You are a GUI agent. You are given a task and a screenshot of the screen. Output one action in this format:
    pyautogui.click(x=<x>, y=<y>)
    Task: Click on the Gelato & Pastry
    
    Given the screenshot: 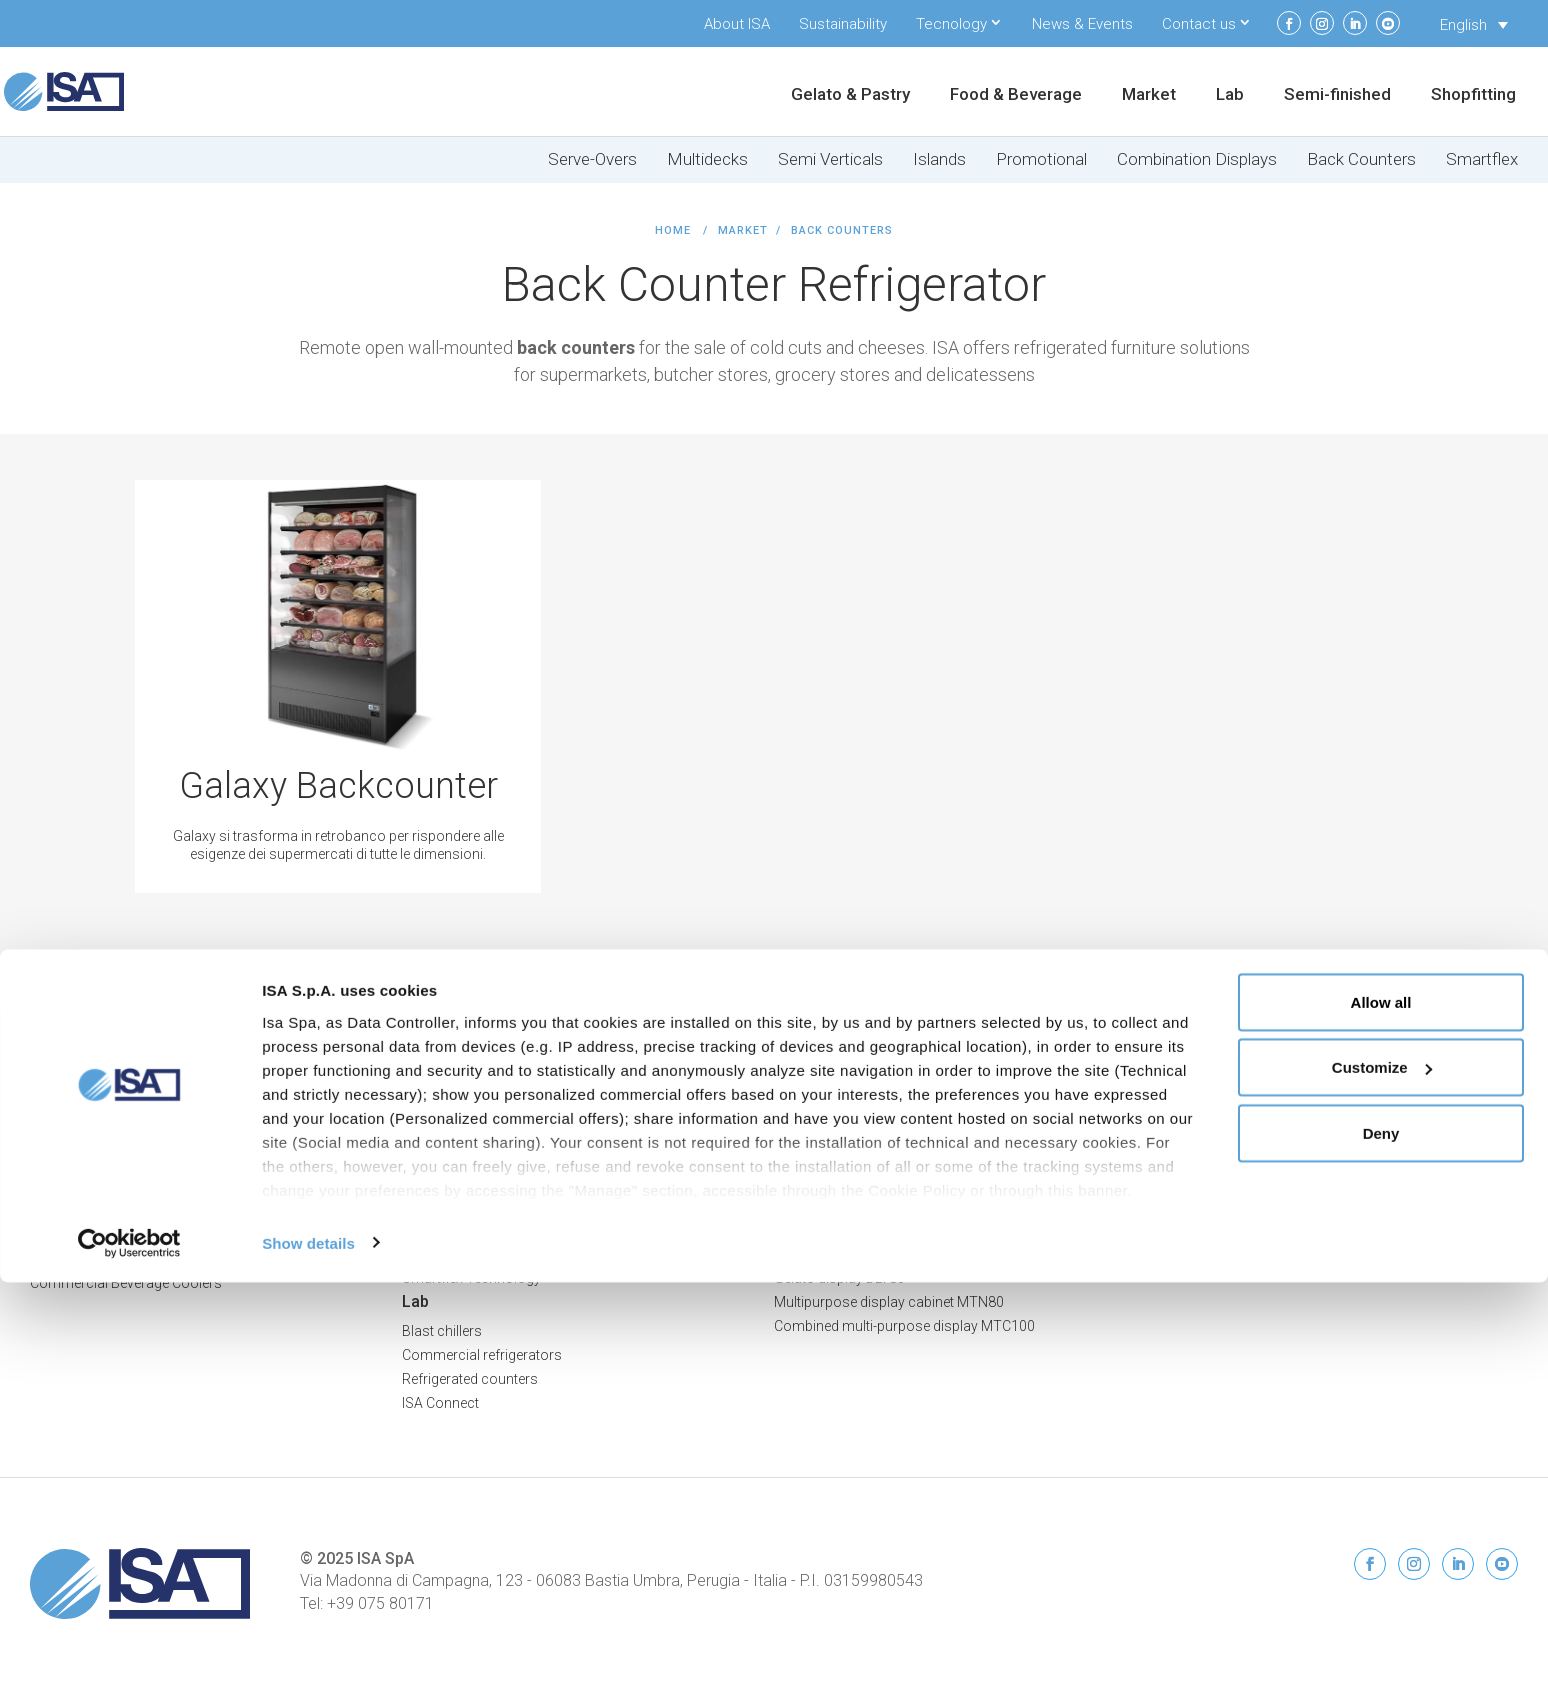 What is the action you would take?
    pyautogui.click(x=850, y=95)
    